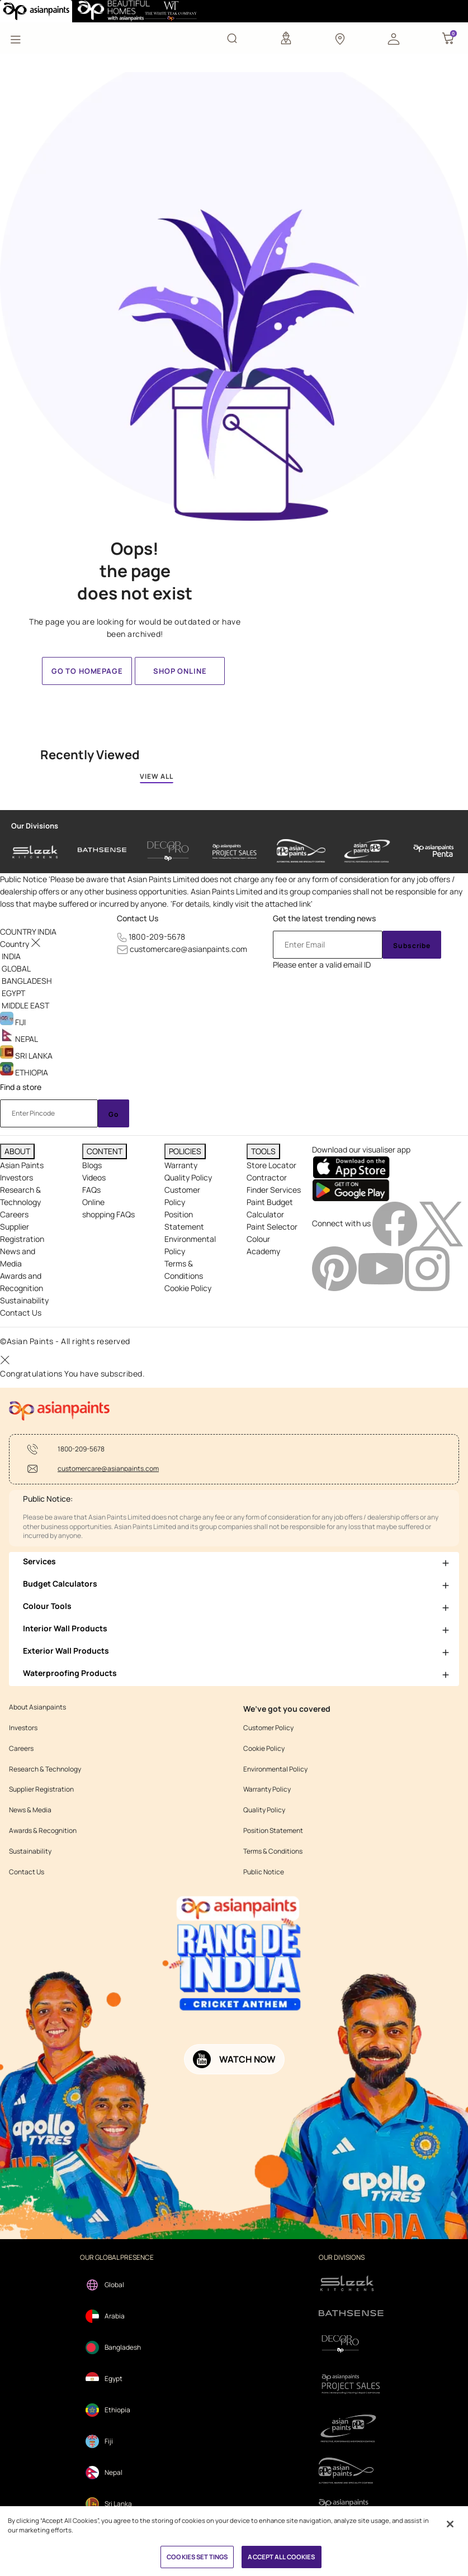 This screenshot has width=468, height=2576. What do you see at coordinates (37, 1707) in the screenshot?
I see `About Asianpaints` at bounding box center [37, 1707].